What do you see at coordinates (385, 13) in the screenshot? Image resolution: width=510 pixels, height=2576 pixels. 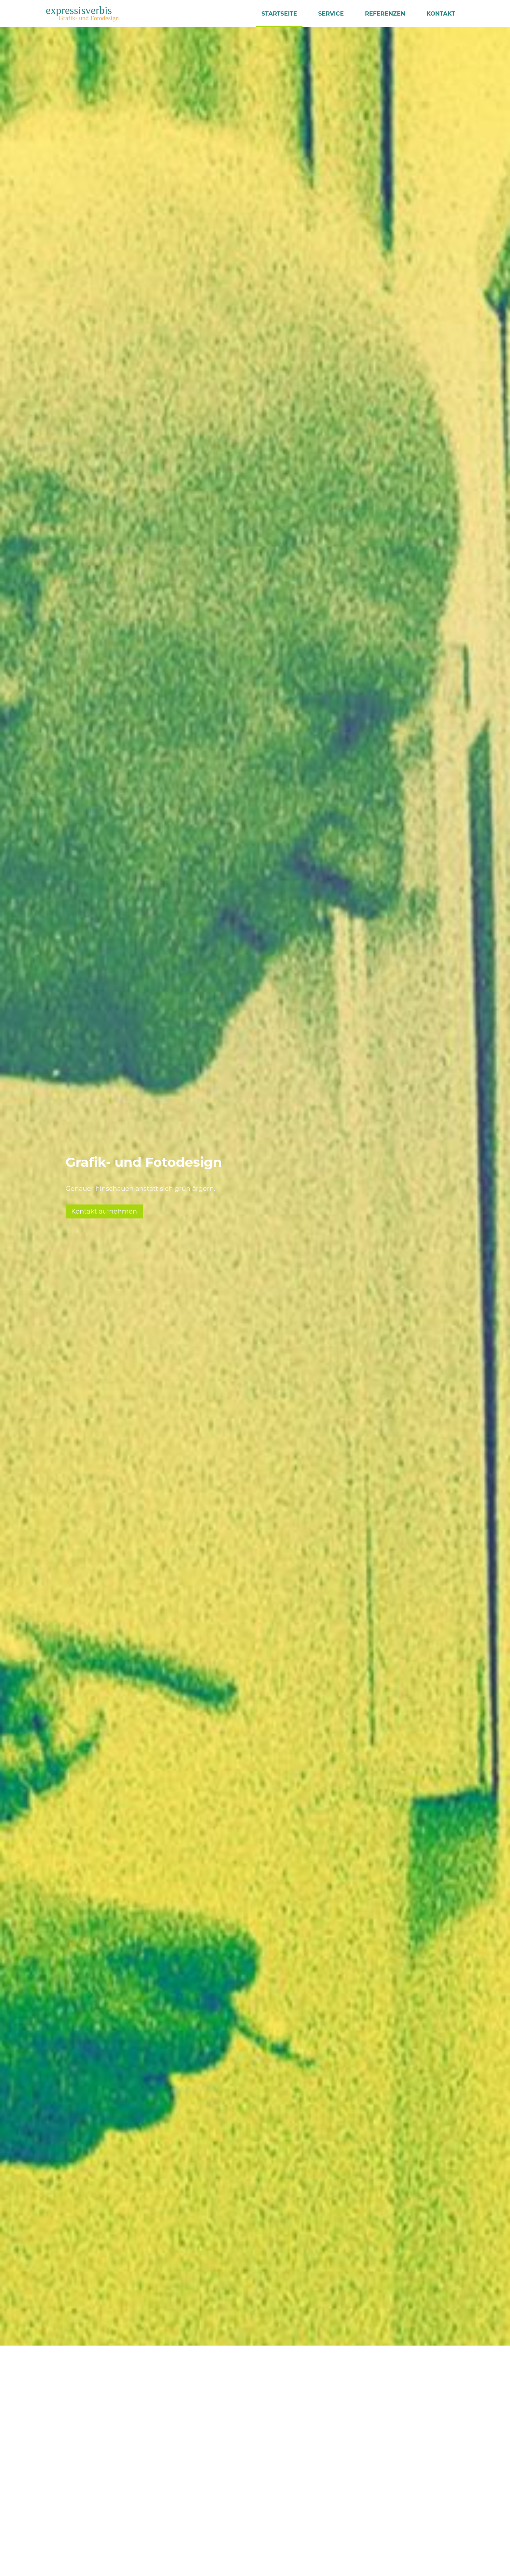 I see `Referenzen` at bounding box center [385, 13].